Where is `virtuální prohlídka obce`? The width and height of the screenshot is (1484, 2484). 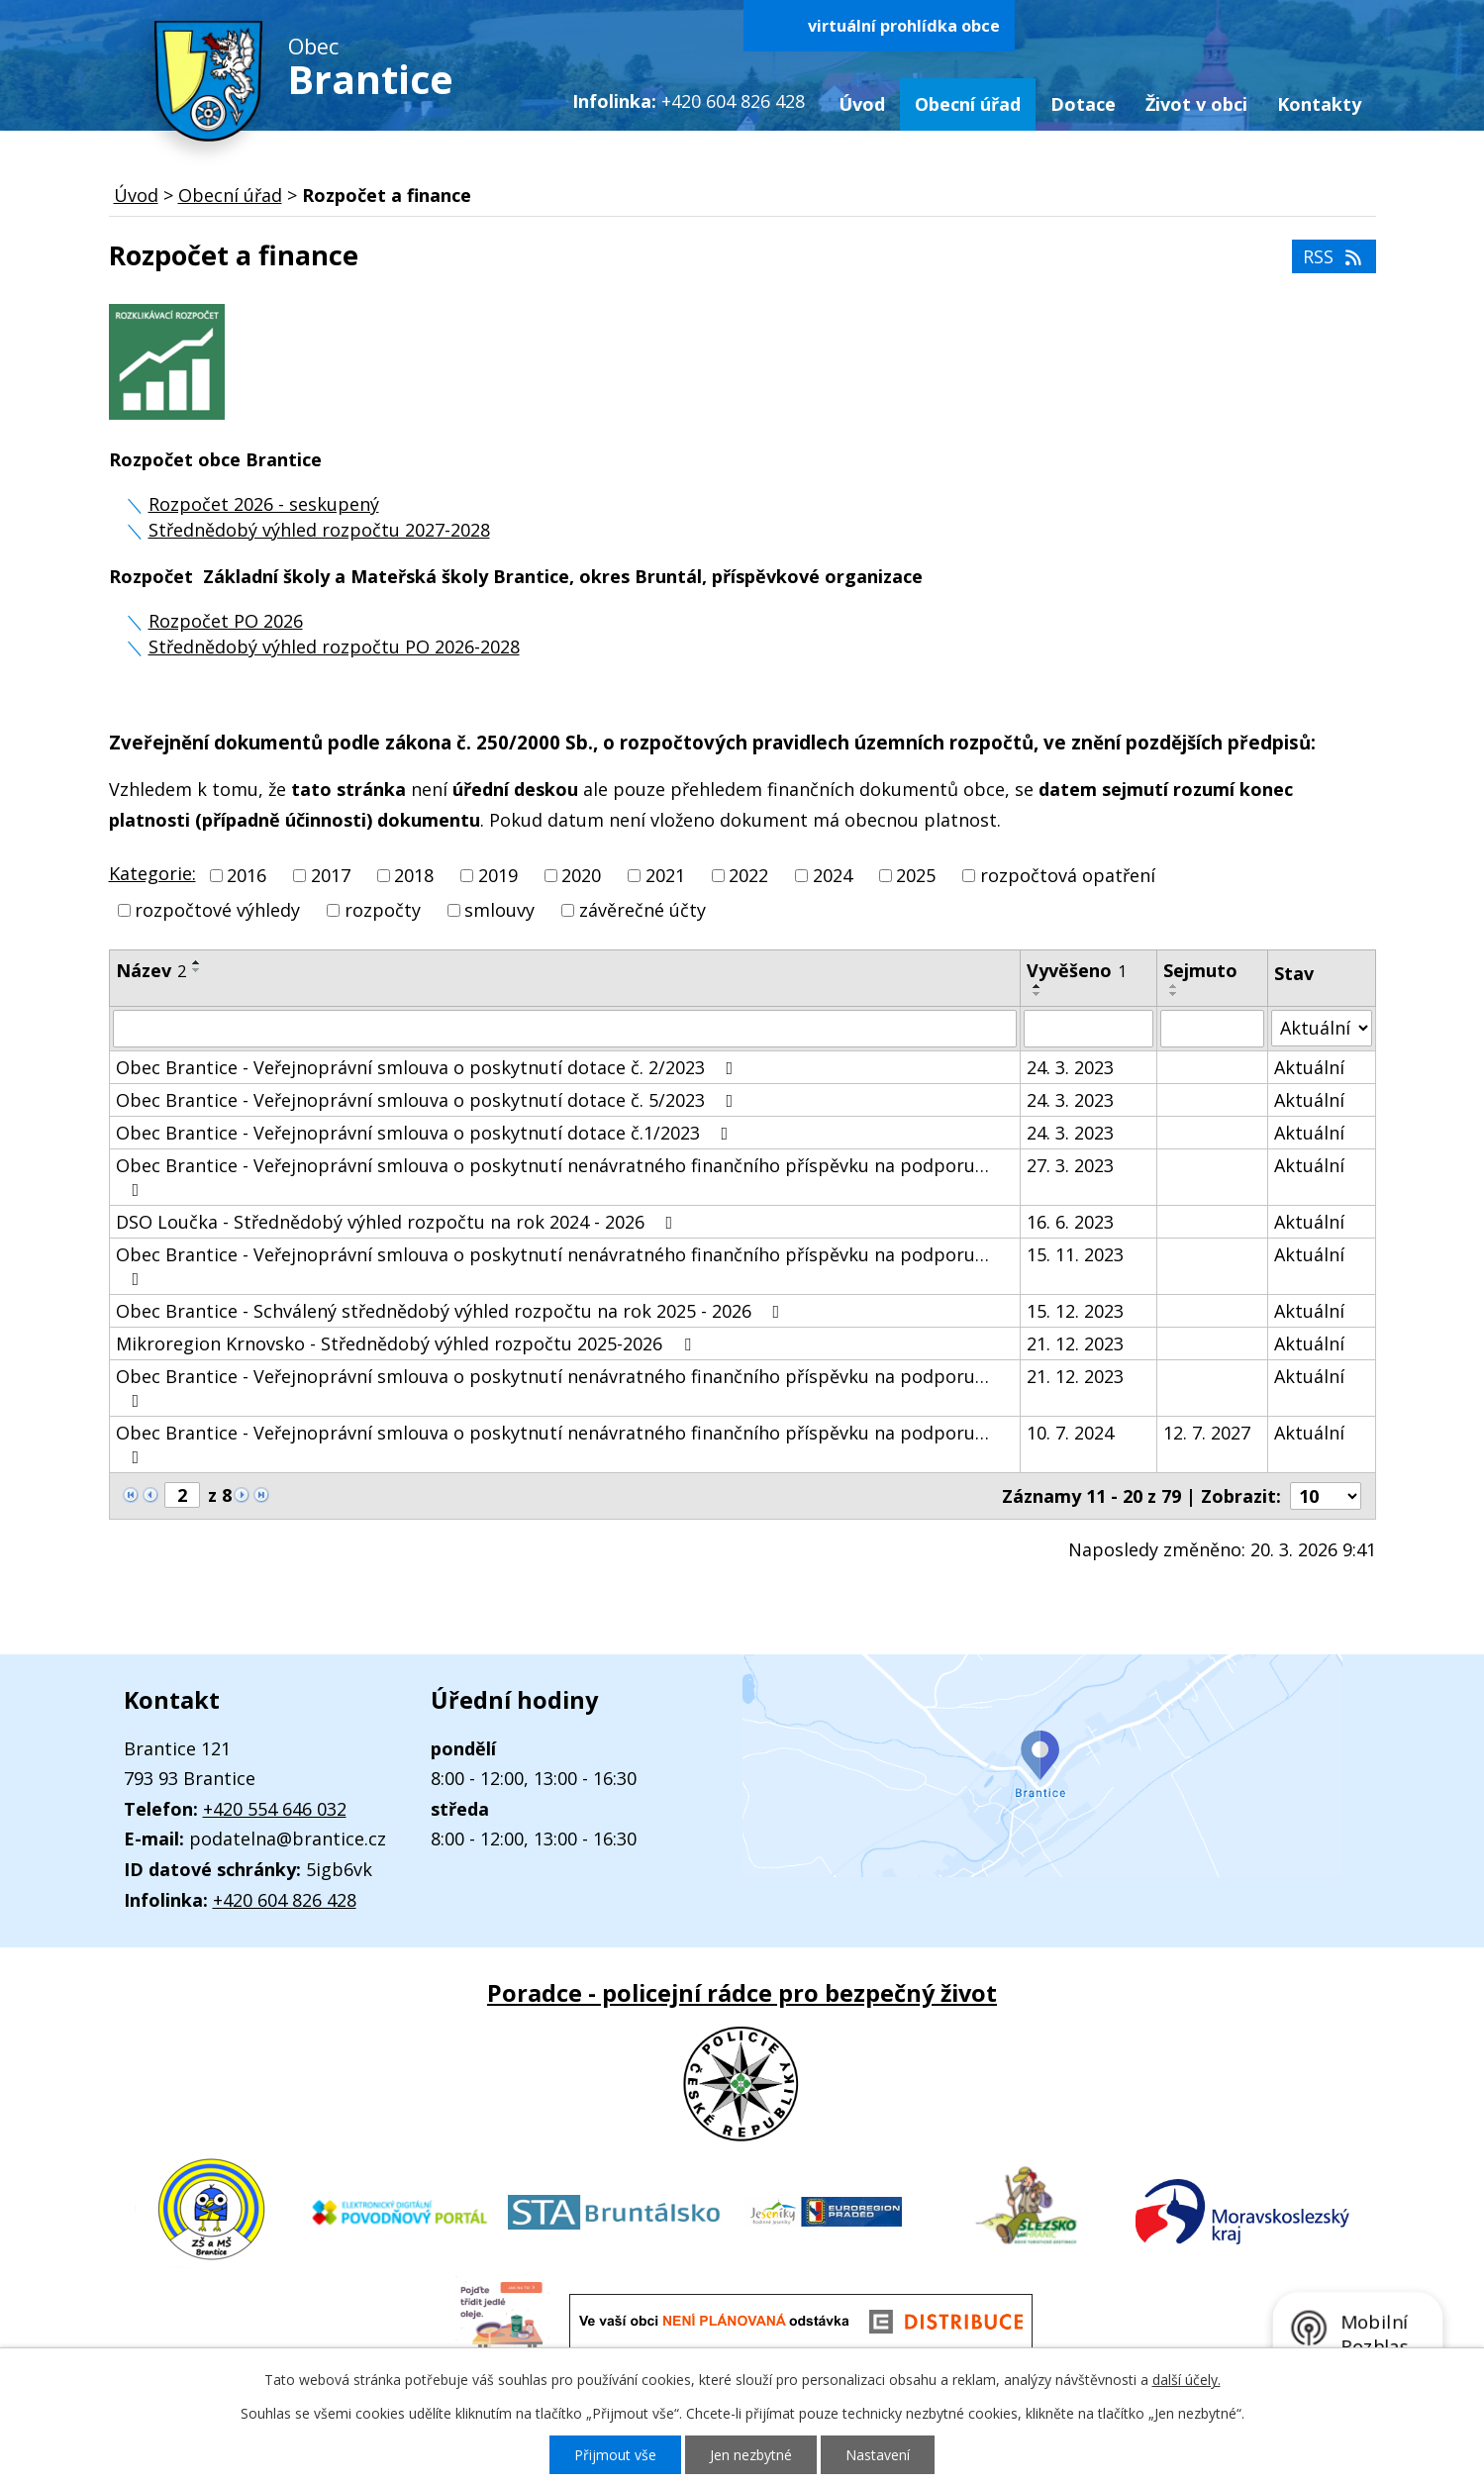 virtuální prohlídka obce is located at coordinates (904, 26).